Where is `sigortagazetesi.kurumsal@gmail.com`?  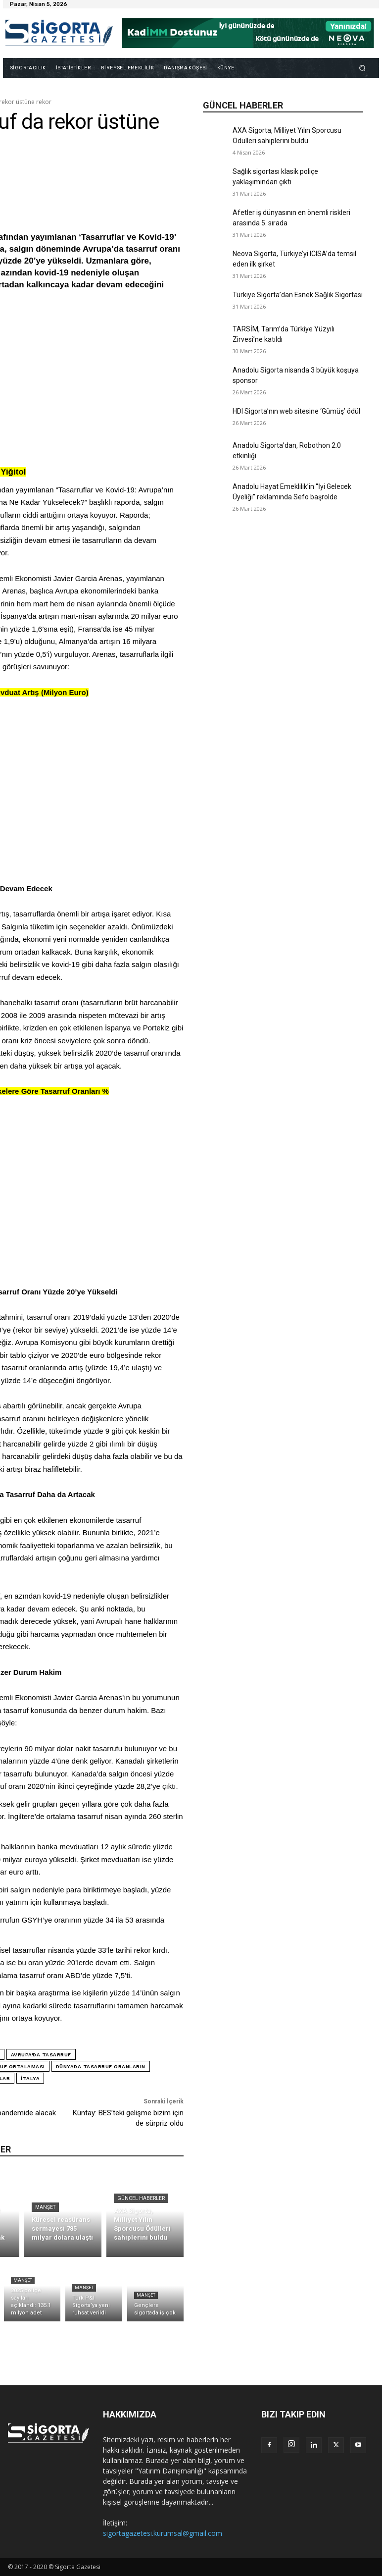
sigortagazetesi.kurumsal@gmail.com is located at coordinates (162, 2533).